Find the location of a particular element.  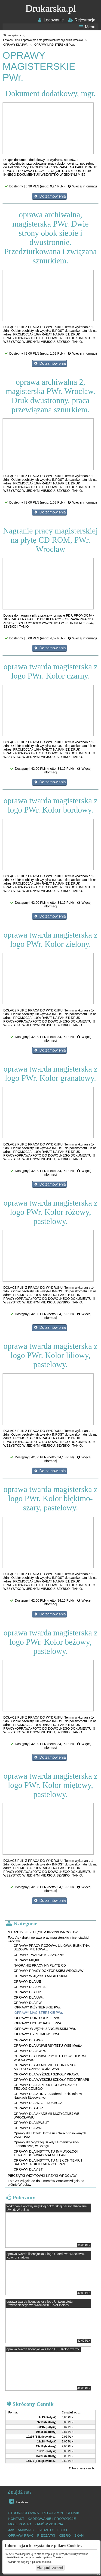

oprawa archiwalna, magisterska PWr. Dwie strony obok siebie i dwustronnie. Przedziurkowana i związana sznurkiem. is located at coordinates (50, 237).